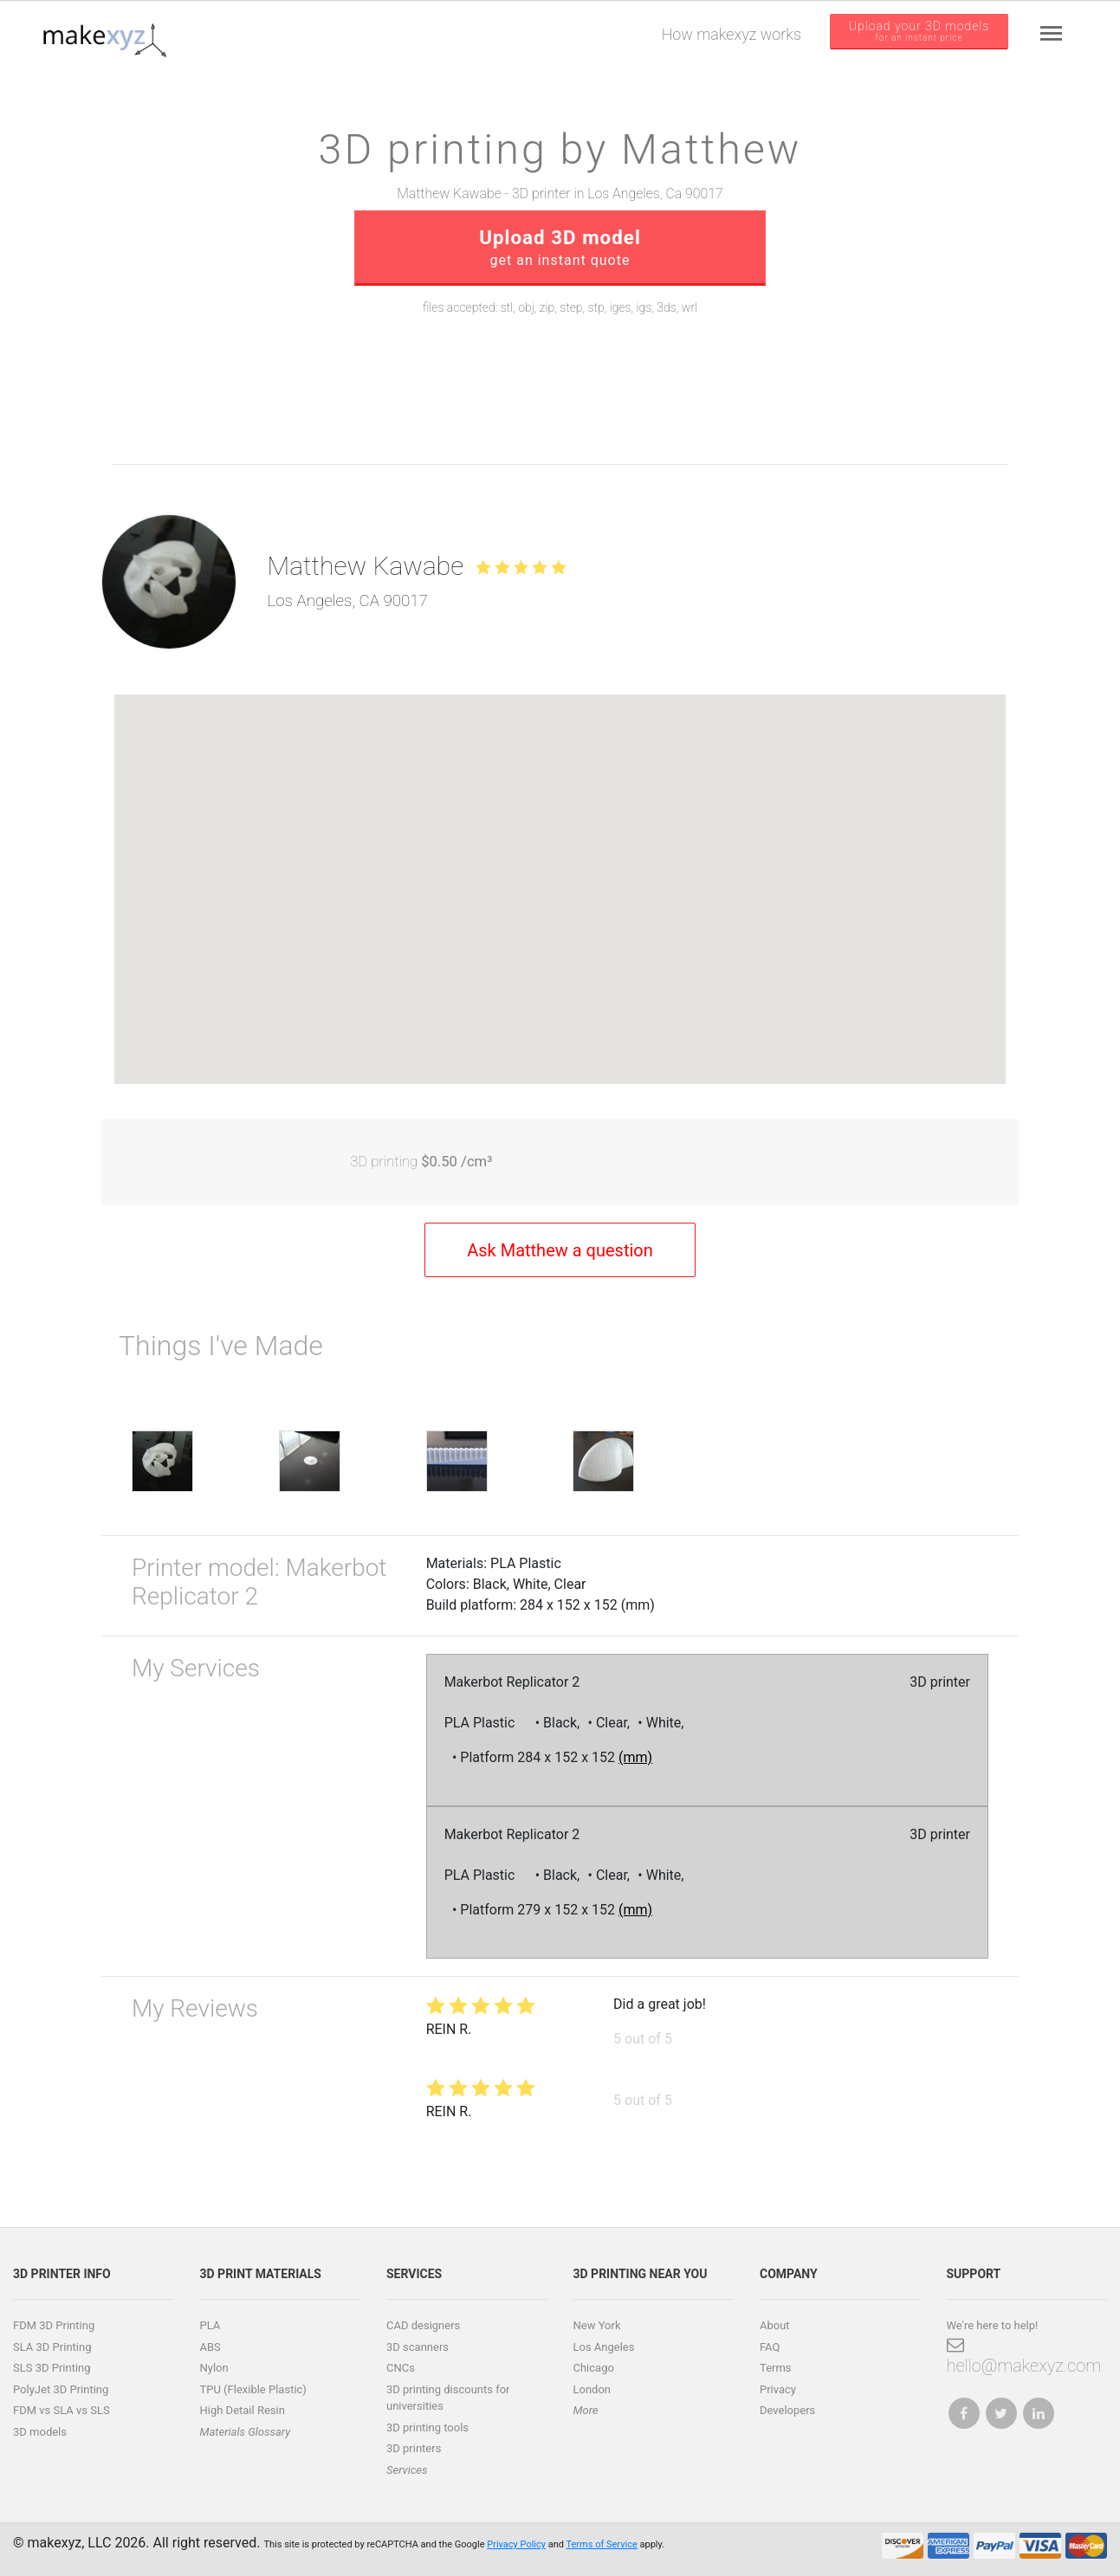 Image resolution: width=1120 pixels, height=2576 pixels. I want to click on CNCs, so click(400, 2367).